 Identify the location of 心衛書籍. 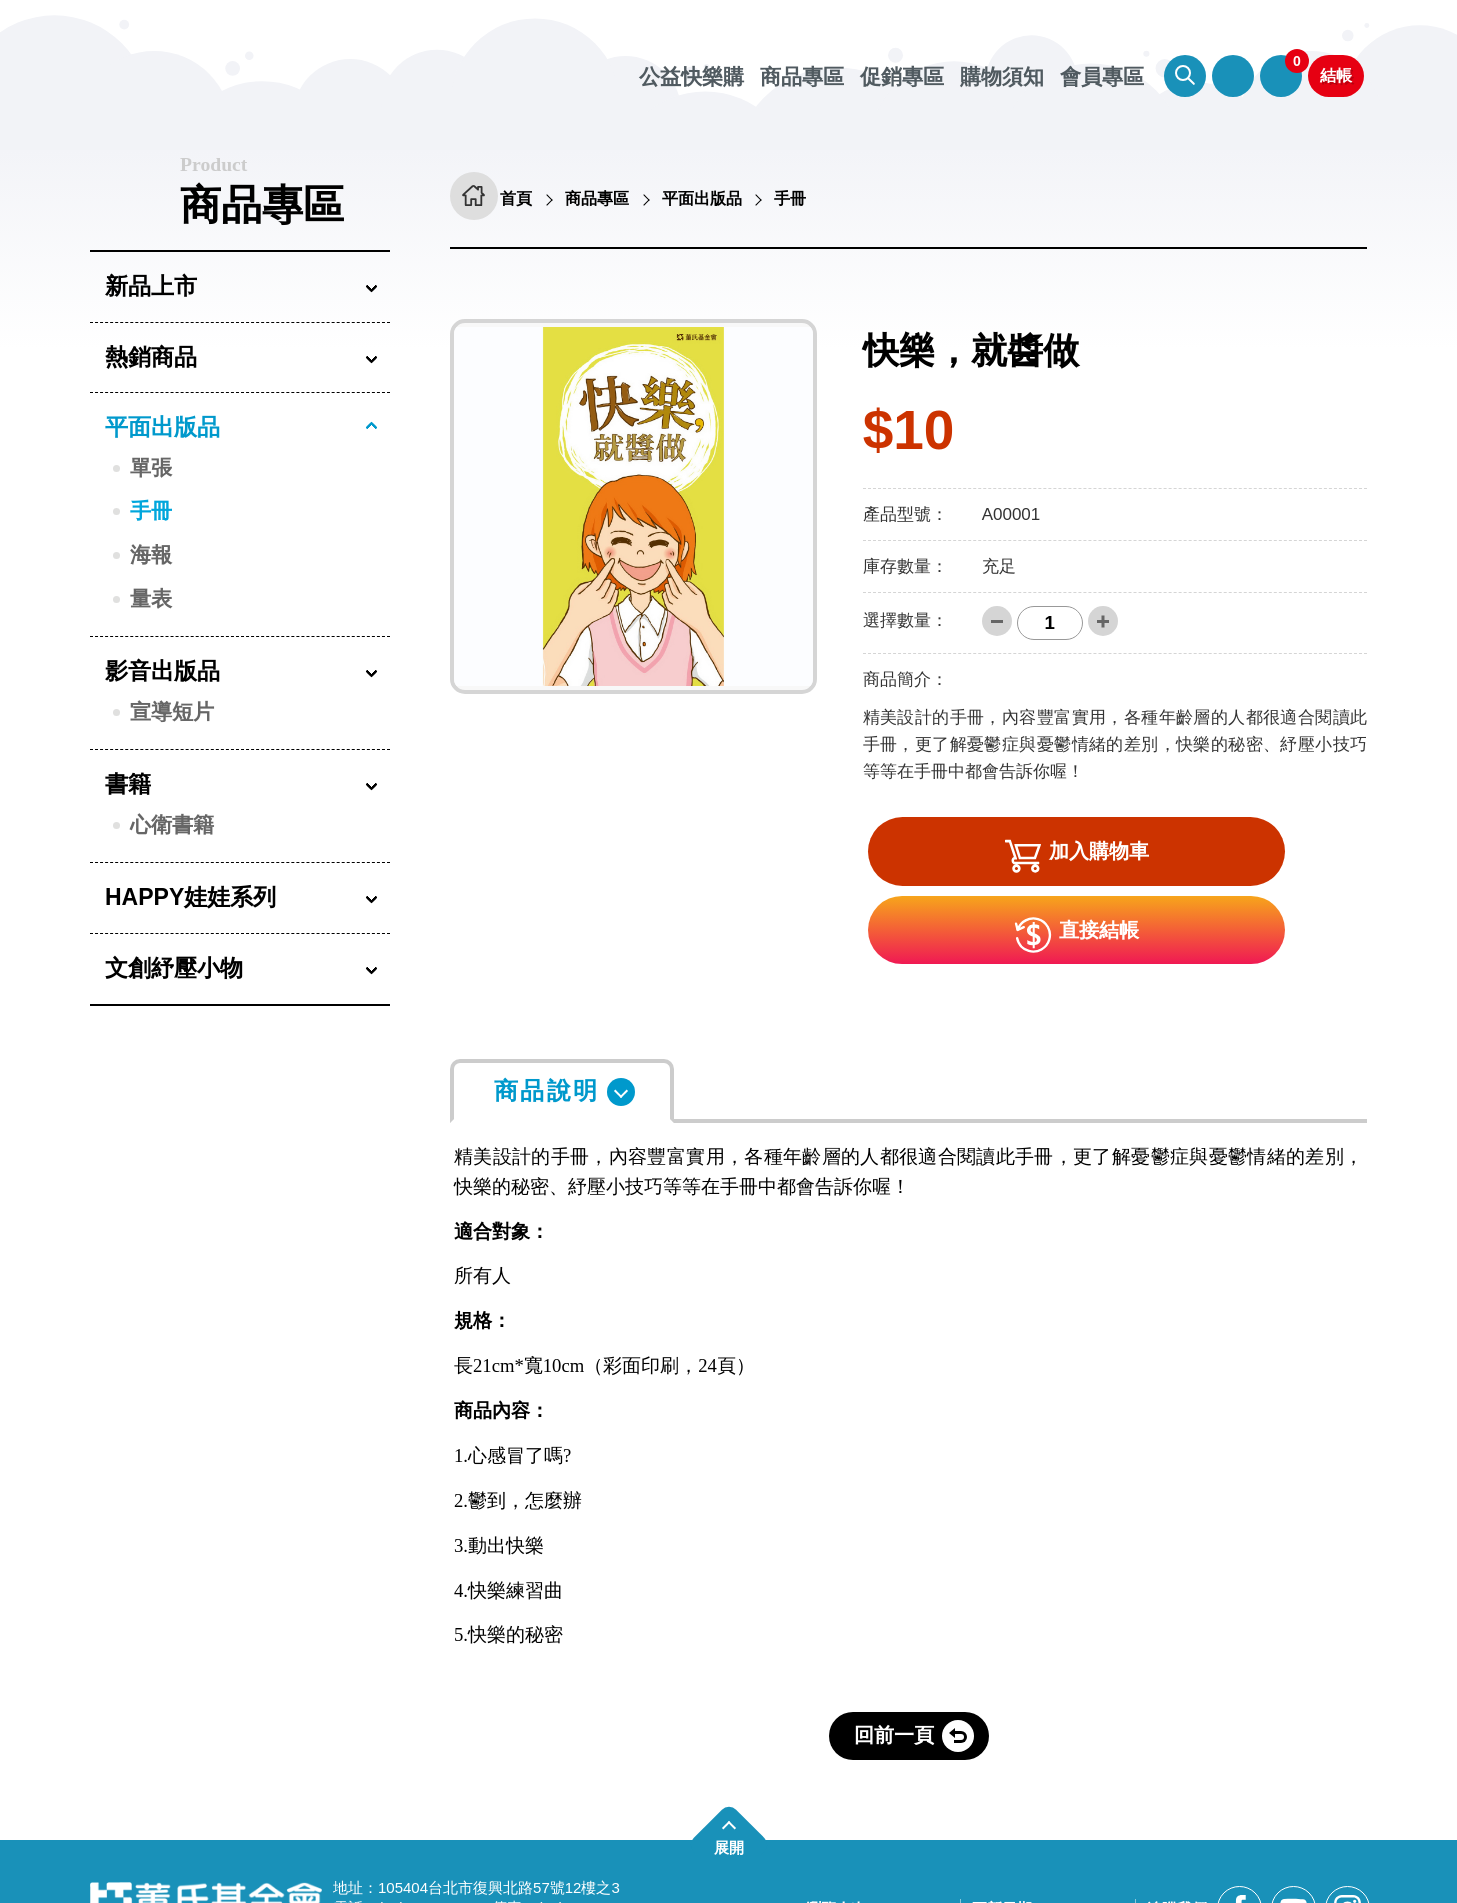
(172, 824).